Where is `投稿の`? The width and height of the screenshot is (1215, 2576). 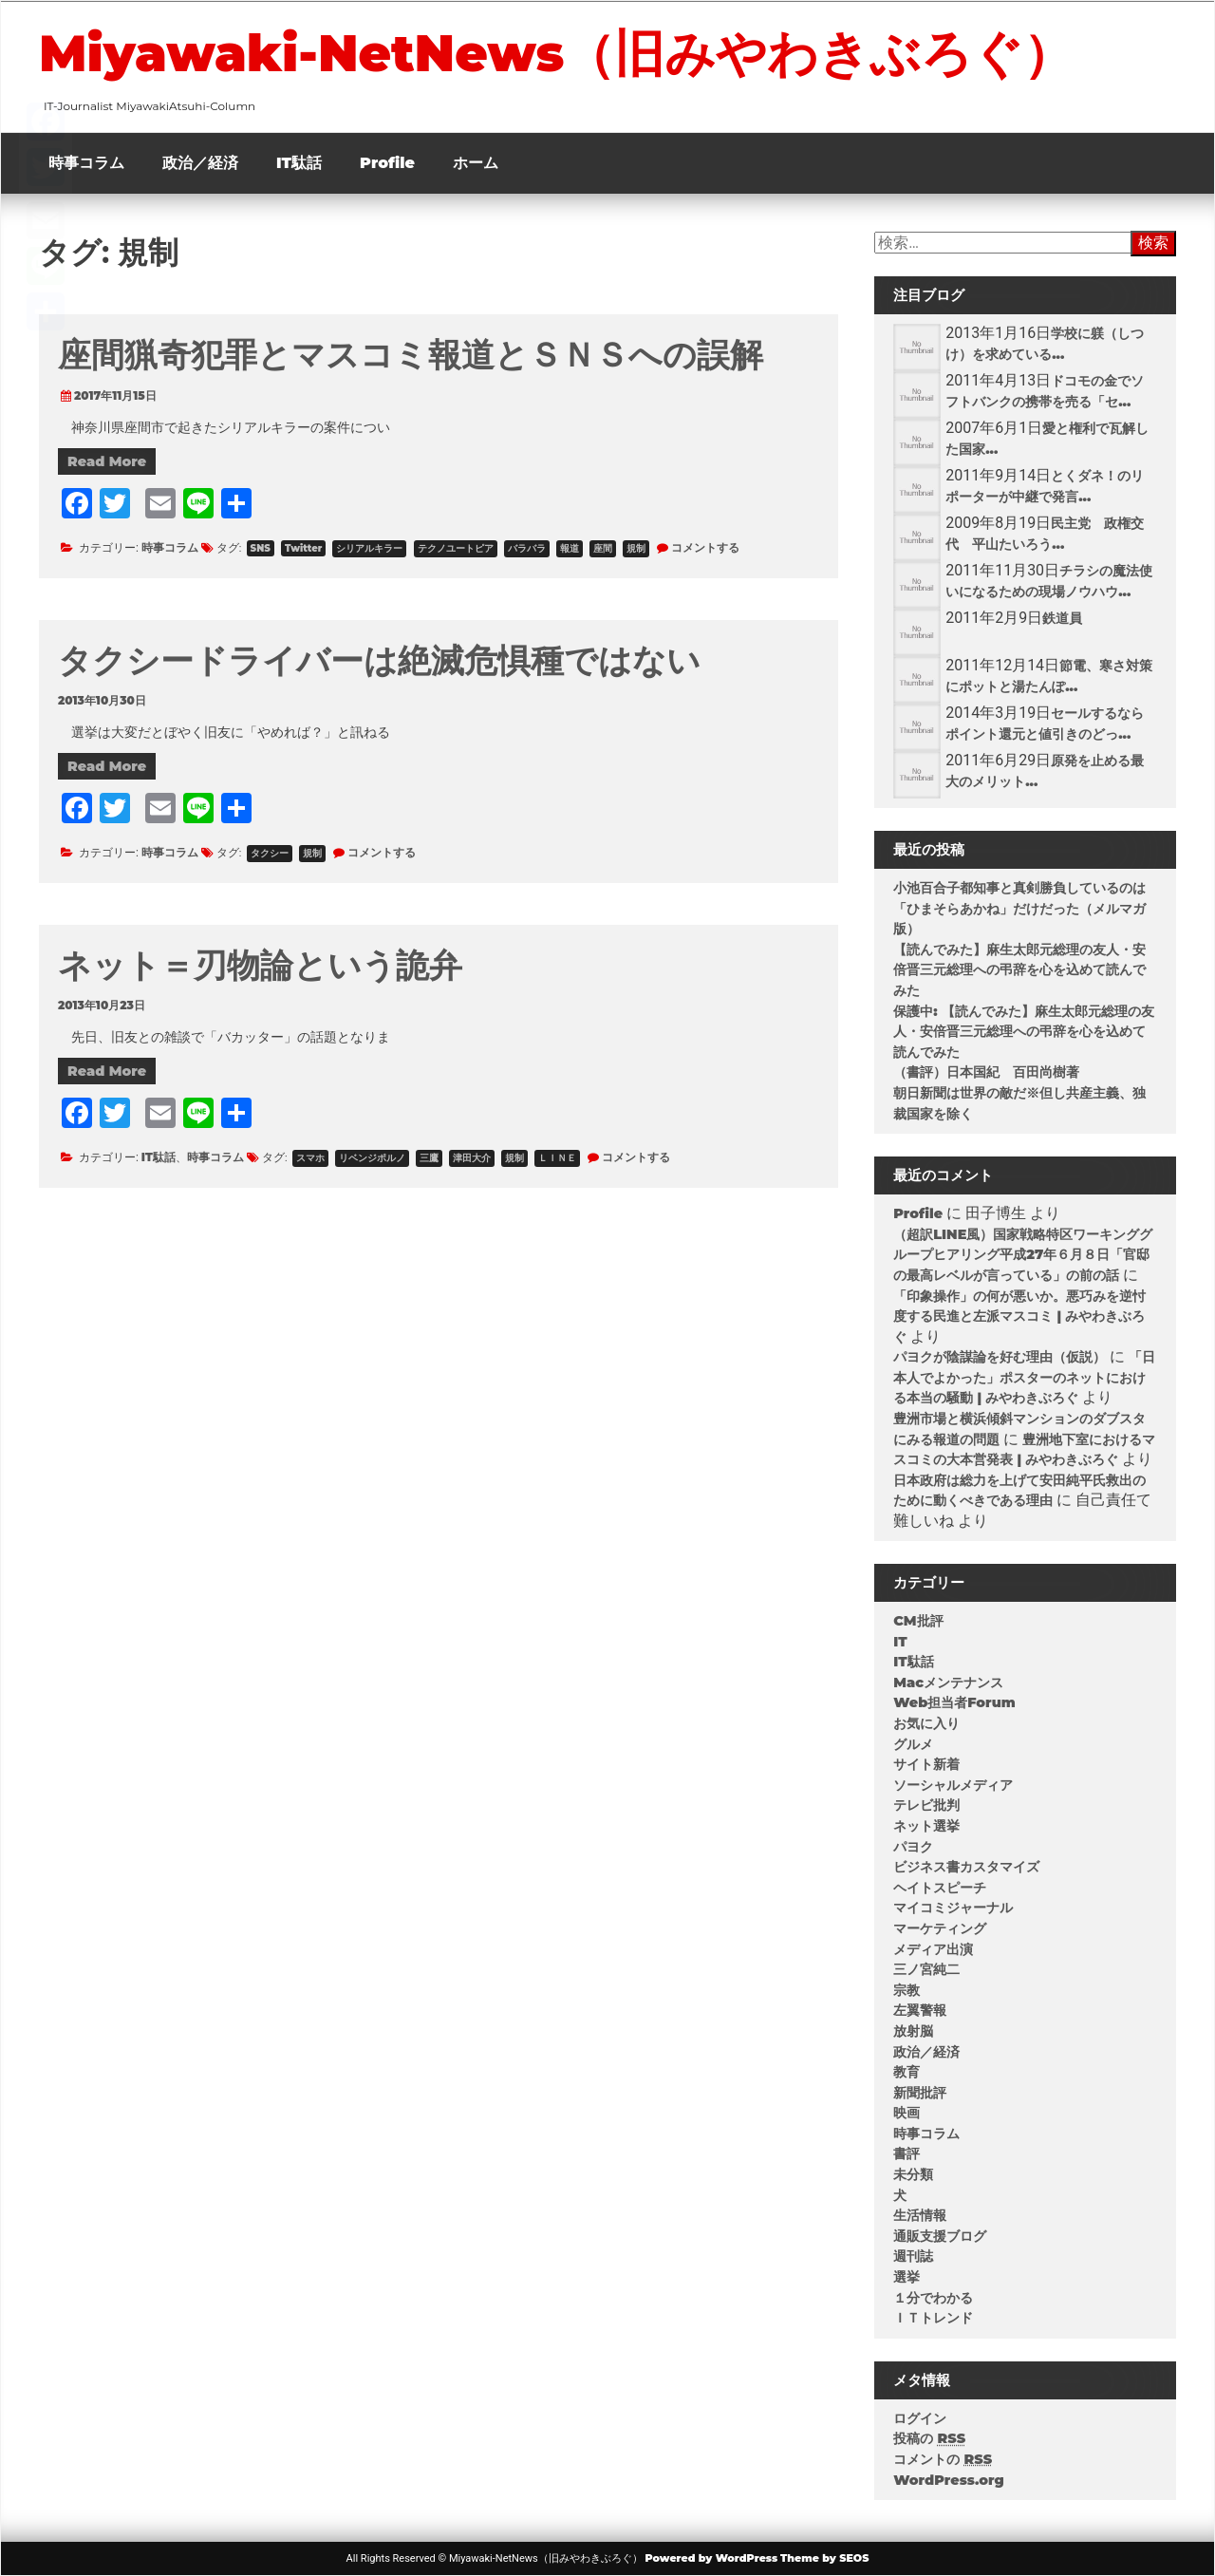 投稿の is located at coordinates (929, 2438).